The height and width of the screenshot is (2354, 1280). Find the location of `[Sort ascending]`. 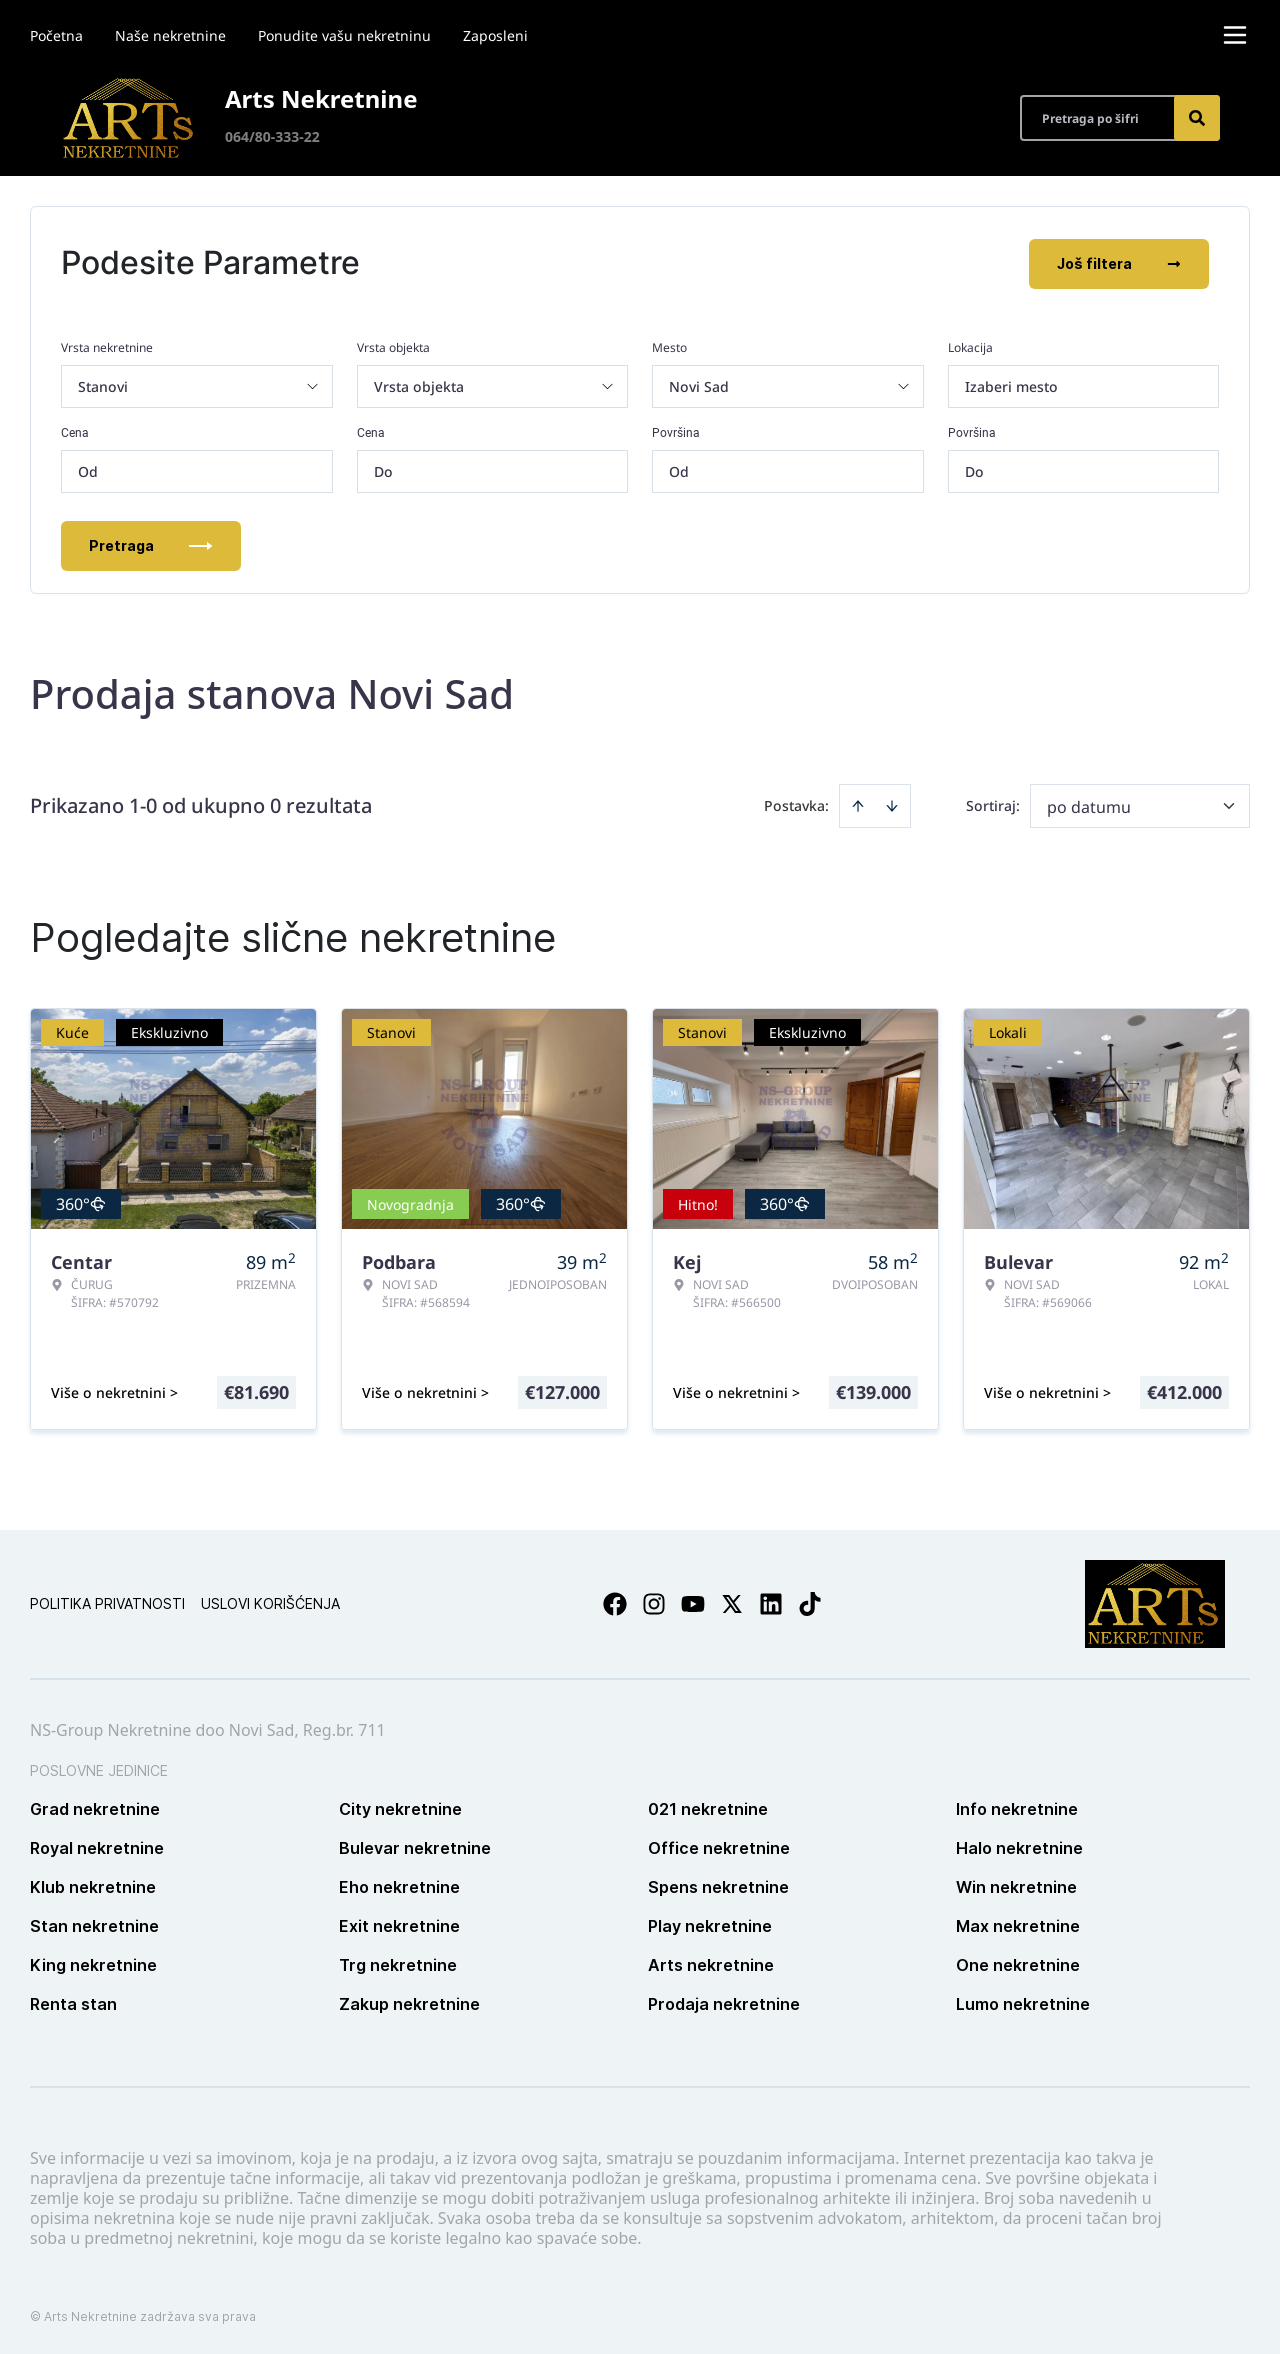

[Sort ascending] is located at coordinates (858, 804).